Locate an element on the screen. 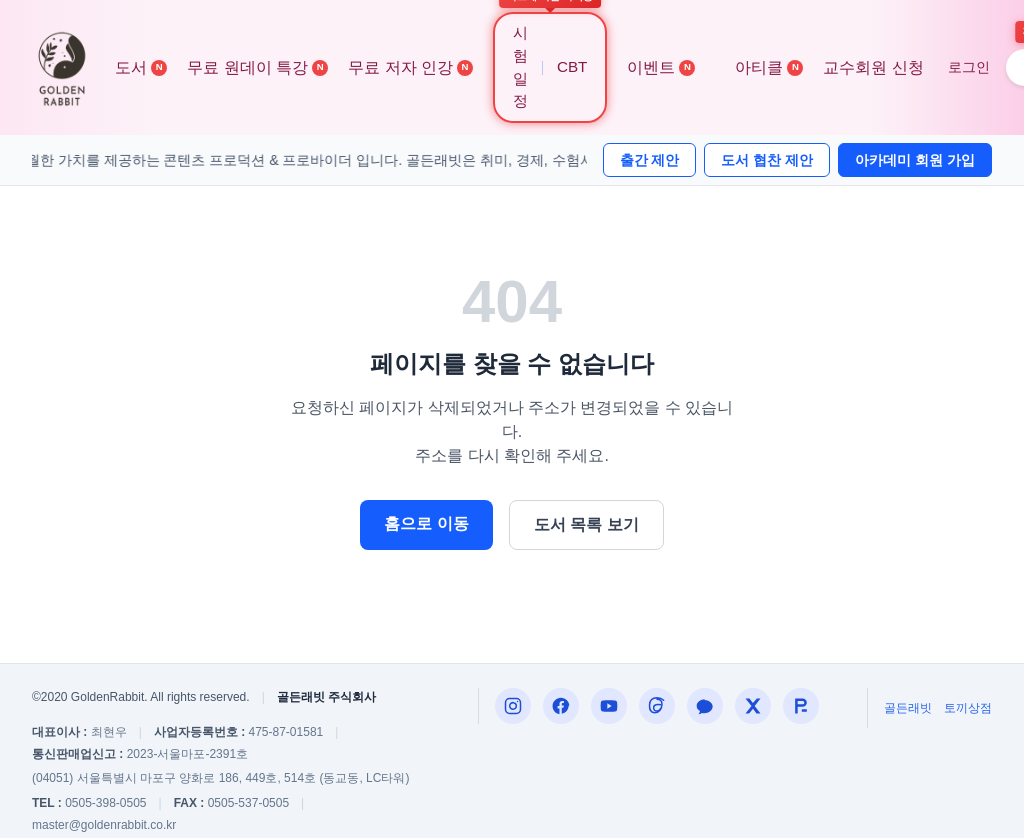 The image size is (1024, 838). 교수회원 신청 is located at coordinates (873, 67).